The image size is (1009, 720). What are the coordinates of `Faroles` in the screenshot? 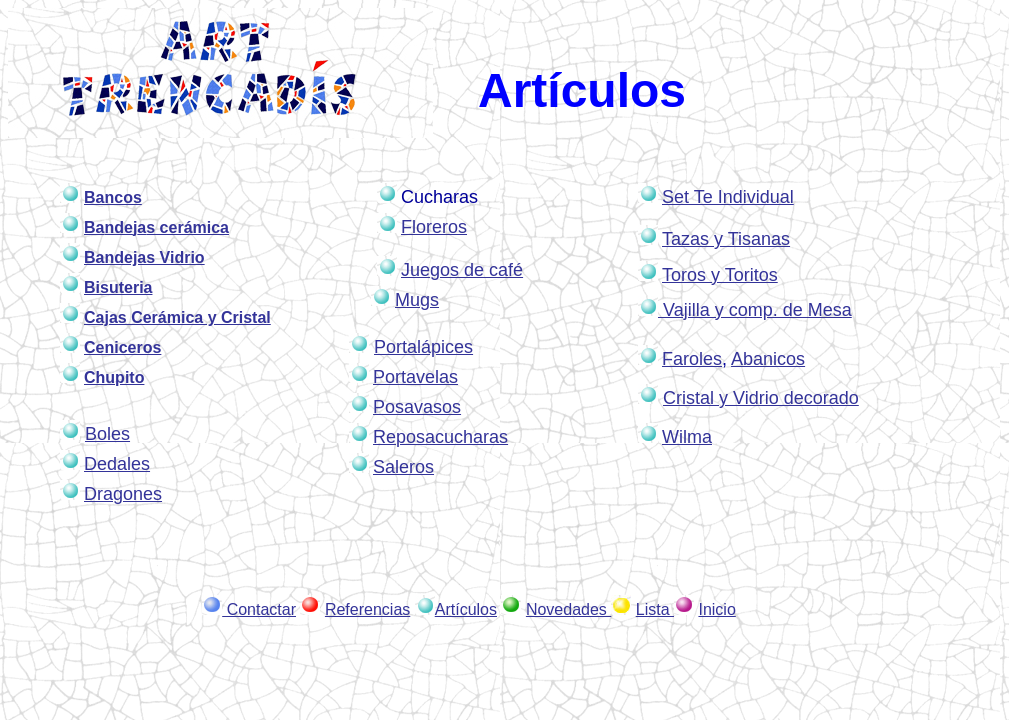 It's located at (692, 359).